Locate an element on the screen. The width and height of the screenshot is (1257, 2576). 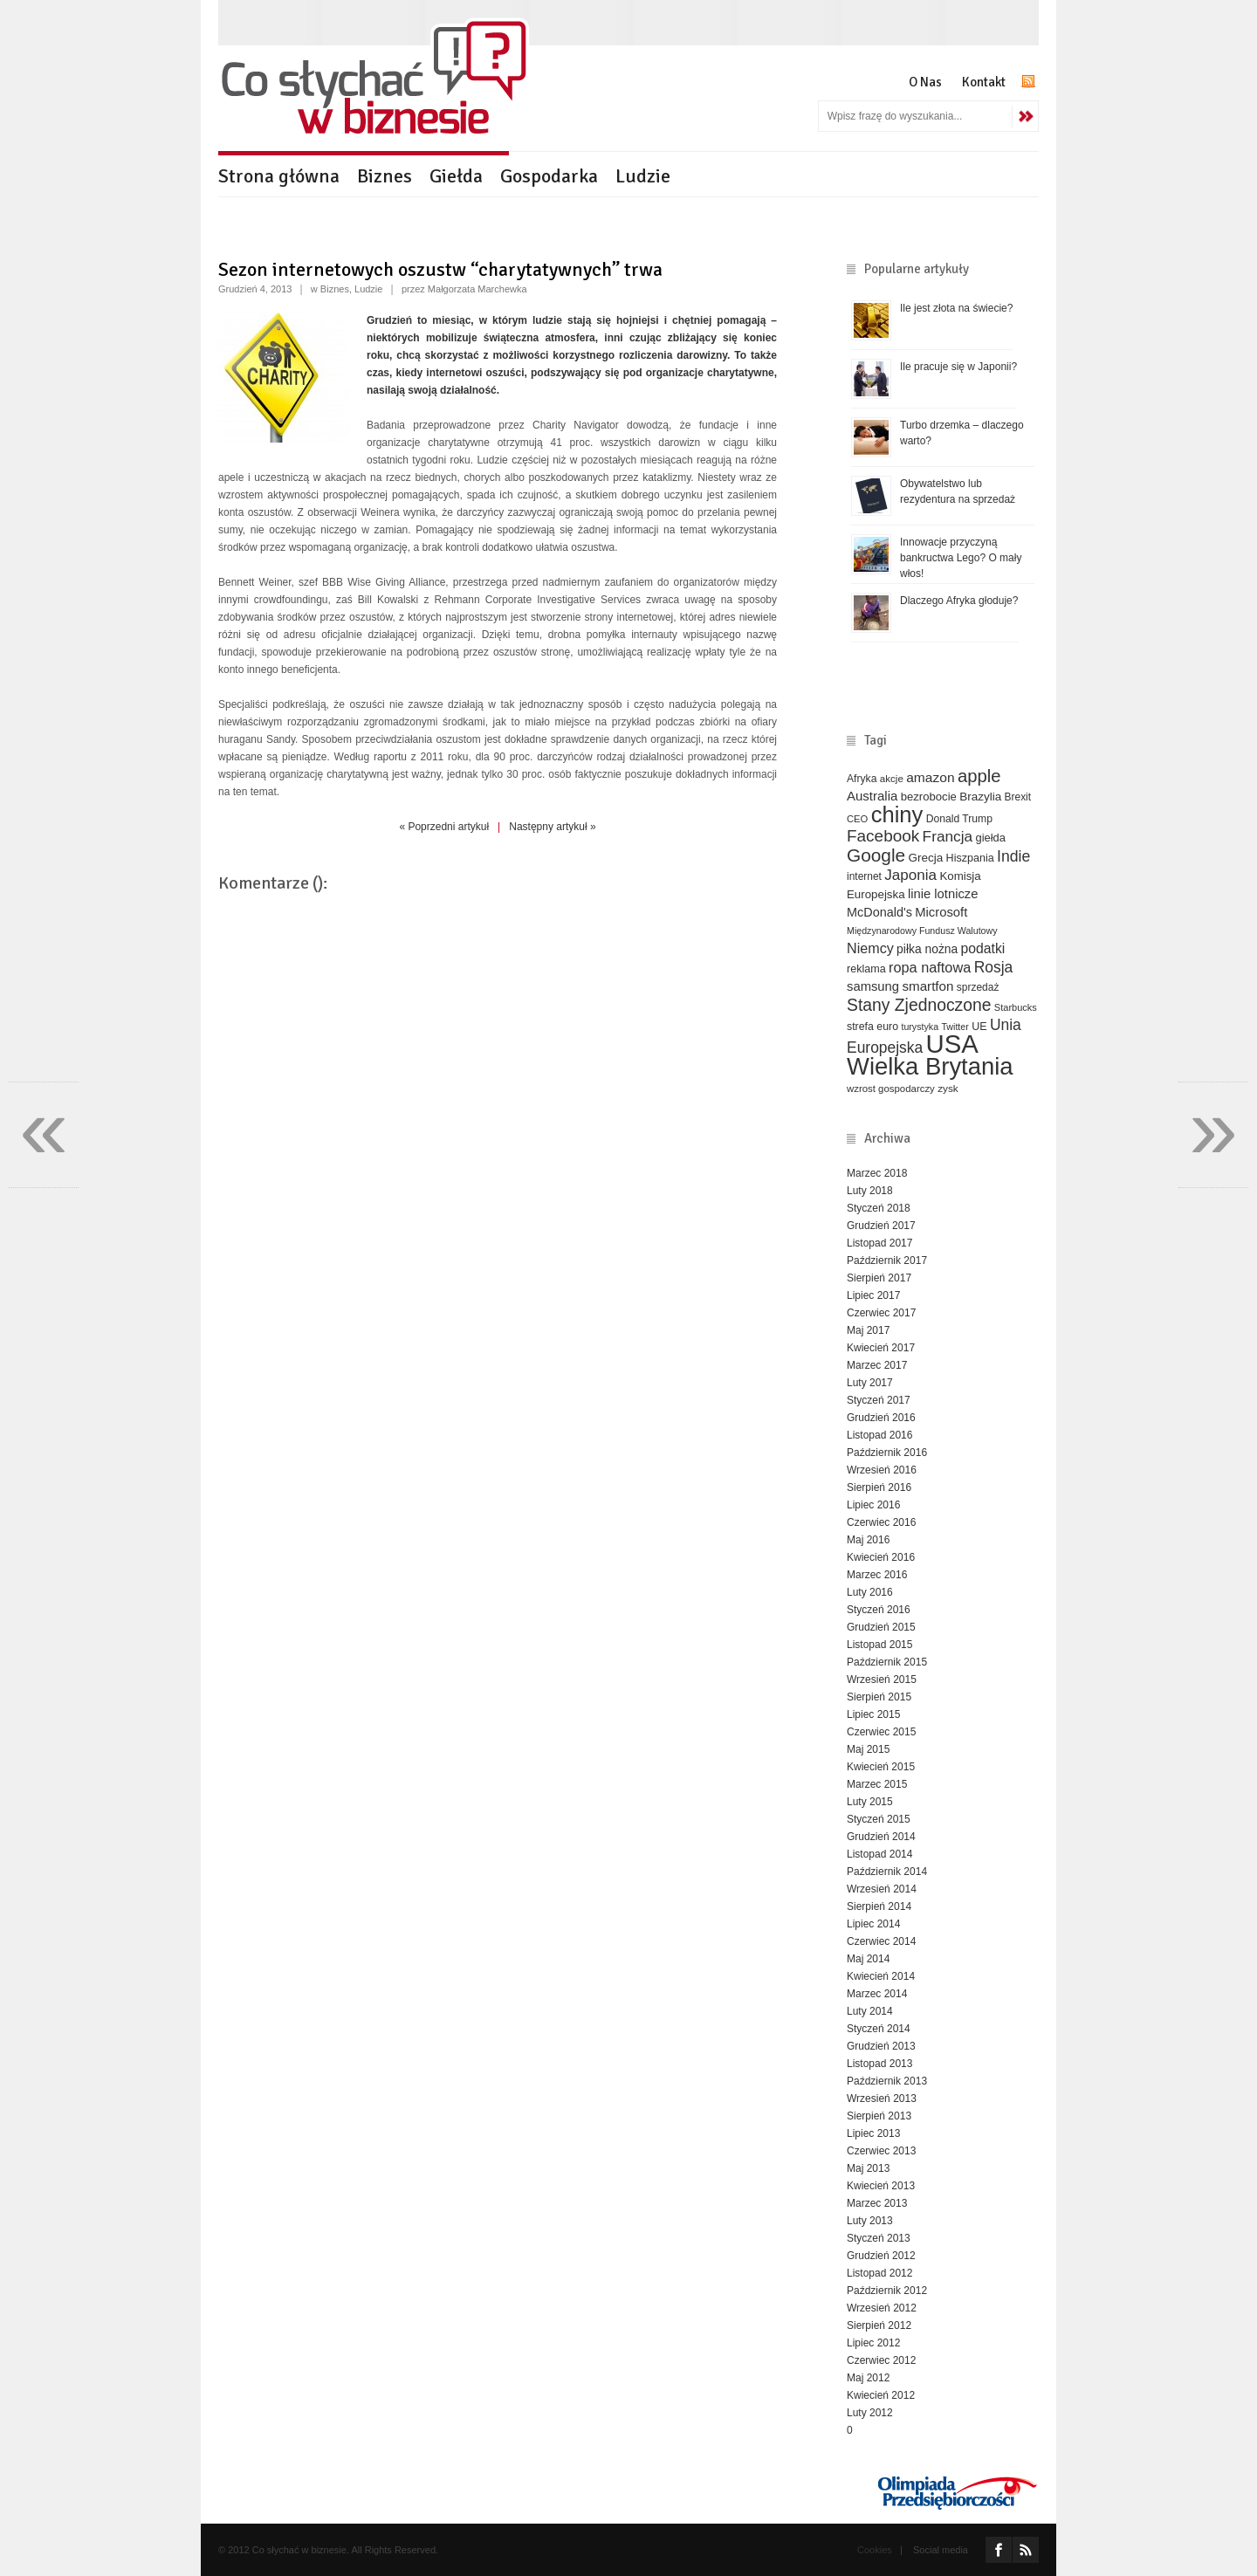
Strona główna is located at coordinates (279, 176).